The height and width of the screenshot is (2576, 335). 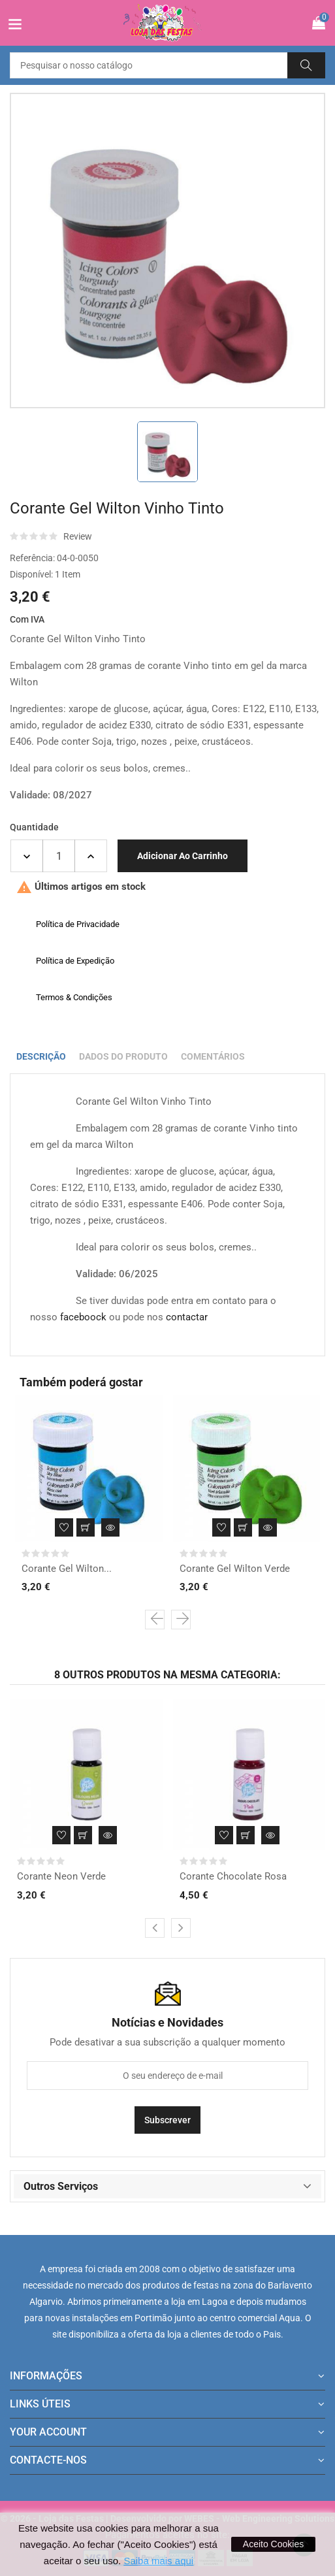 I want to click on Corante Gel Wilton..., so click(x=67, y=1568).